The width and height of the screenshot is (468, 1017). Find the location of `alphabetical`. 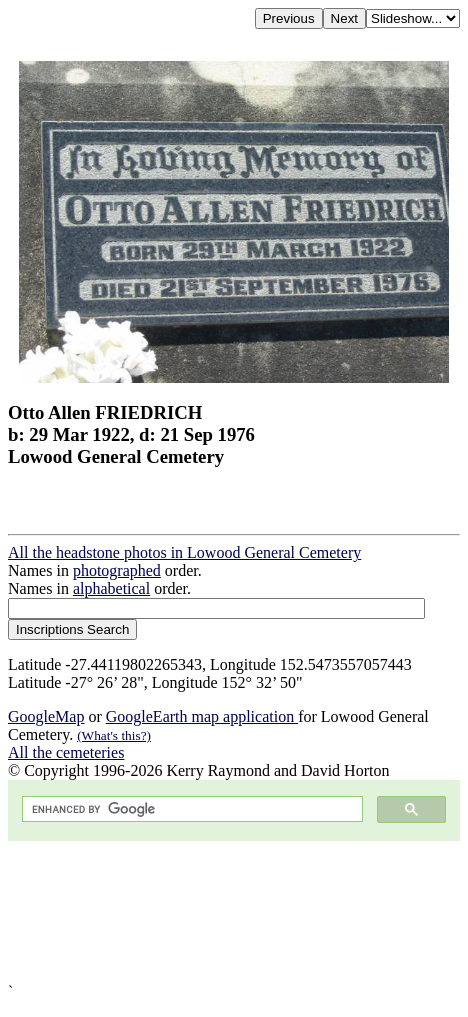

alphabetical is located at coordinates (111, 588).